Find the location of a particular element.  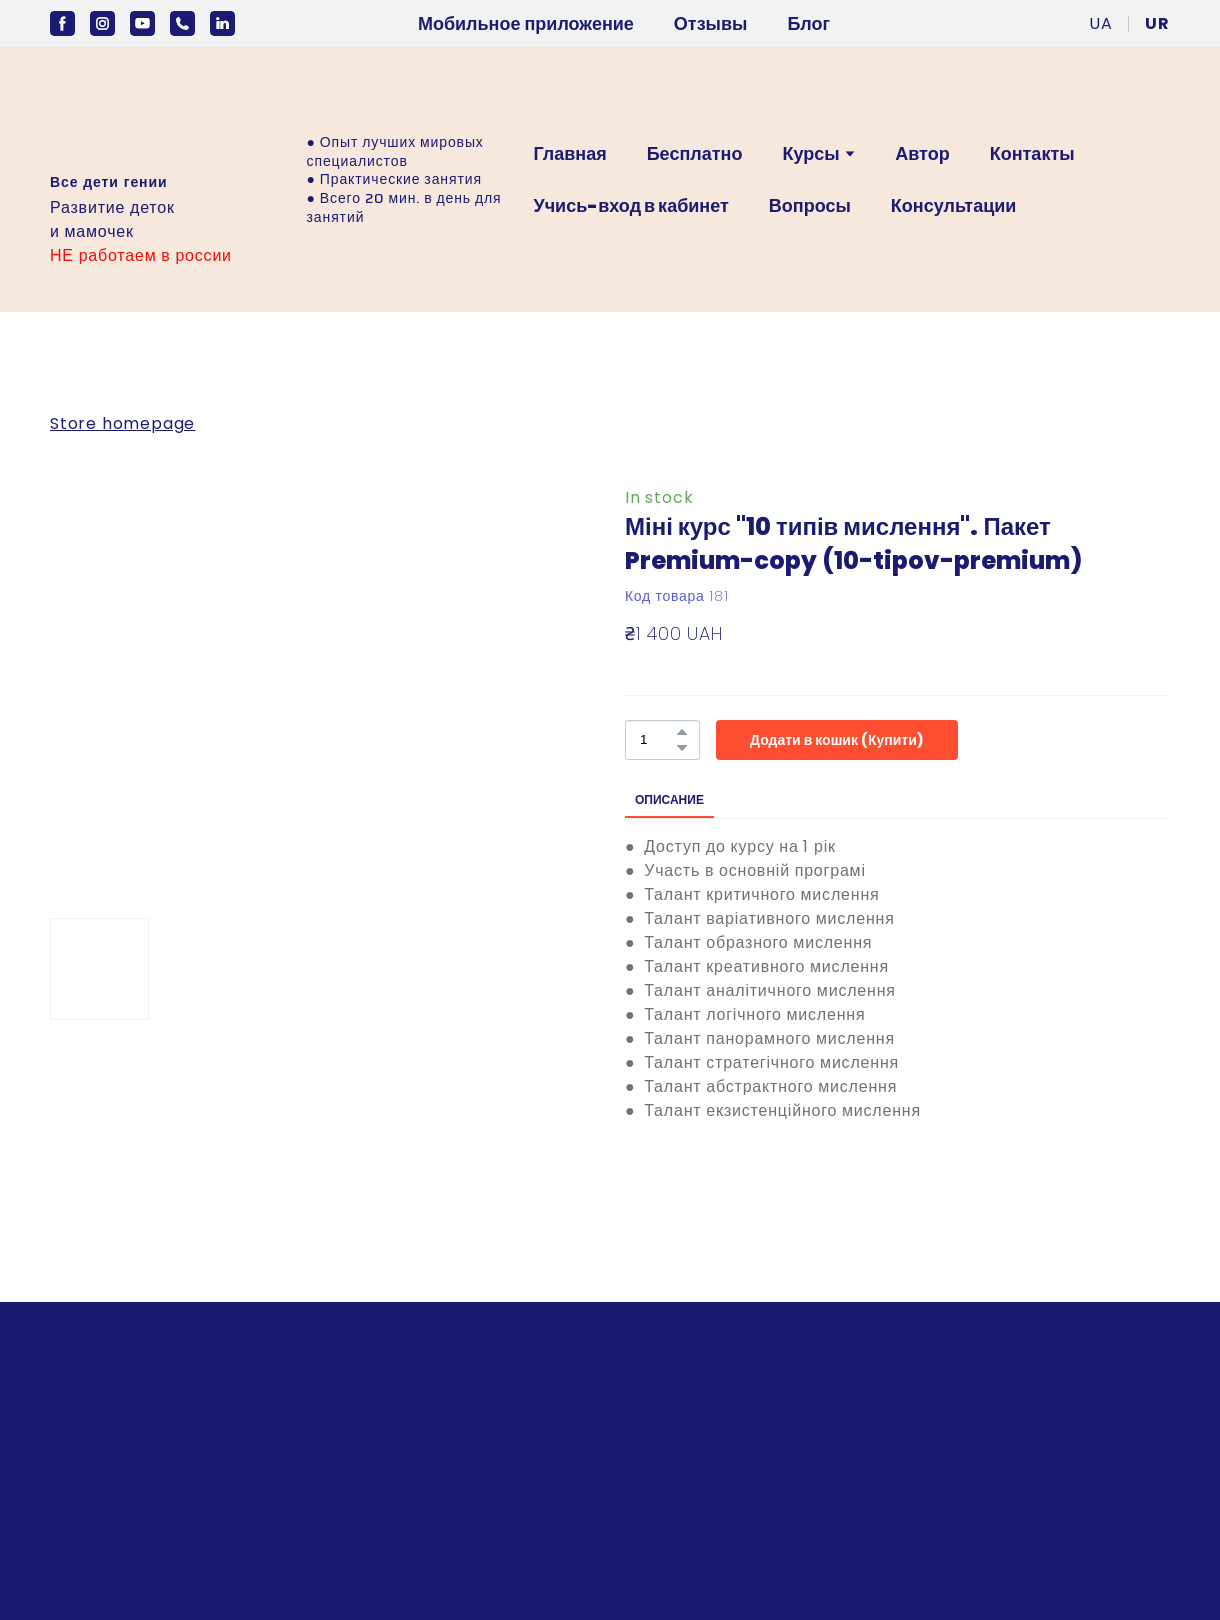

Store homepage is located at coordinates (122, 423).